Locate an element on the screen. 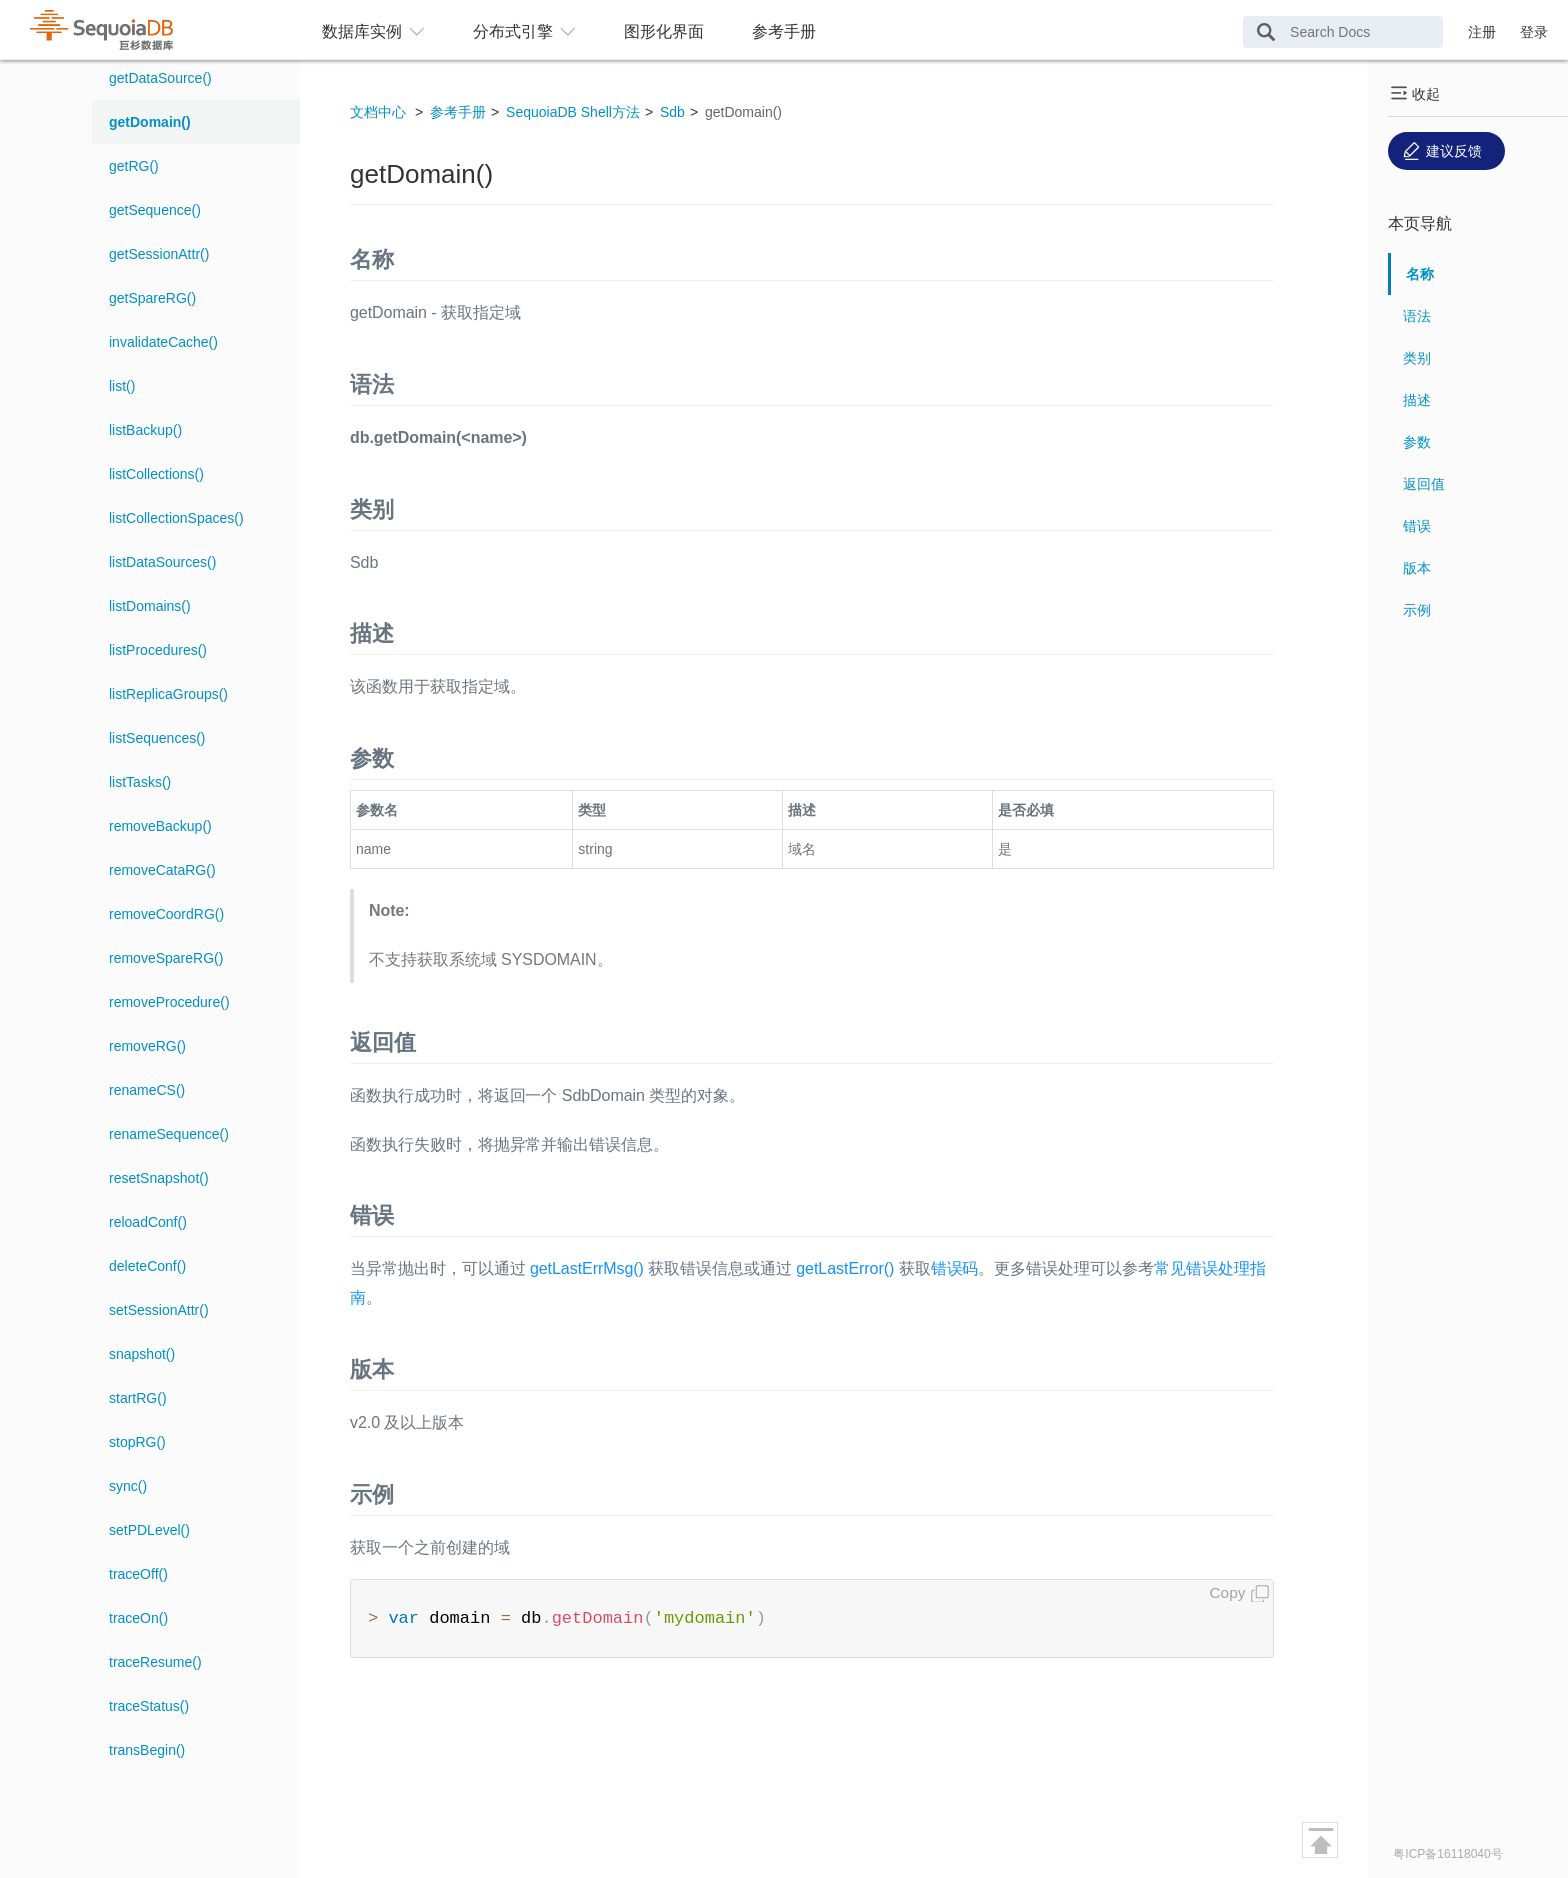 Image resolution: width=1568 pixels, height=1878 pixels. getSpareRG() is located at coordinates (152, 298).